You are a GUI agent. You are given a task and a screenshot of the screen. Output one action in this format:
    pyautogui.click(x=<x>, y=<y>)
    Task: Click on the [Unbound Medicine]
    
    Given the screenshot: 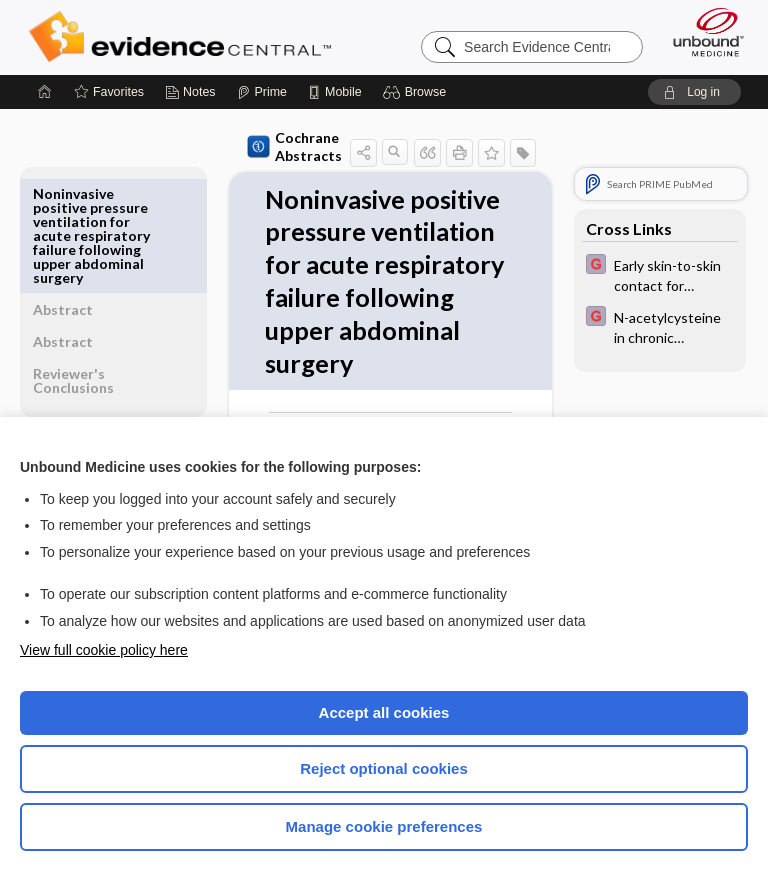 What is the action you would take?
    pyautogui.click(x=702, y=32)
    